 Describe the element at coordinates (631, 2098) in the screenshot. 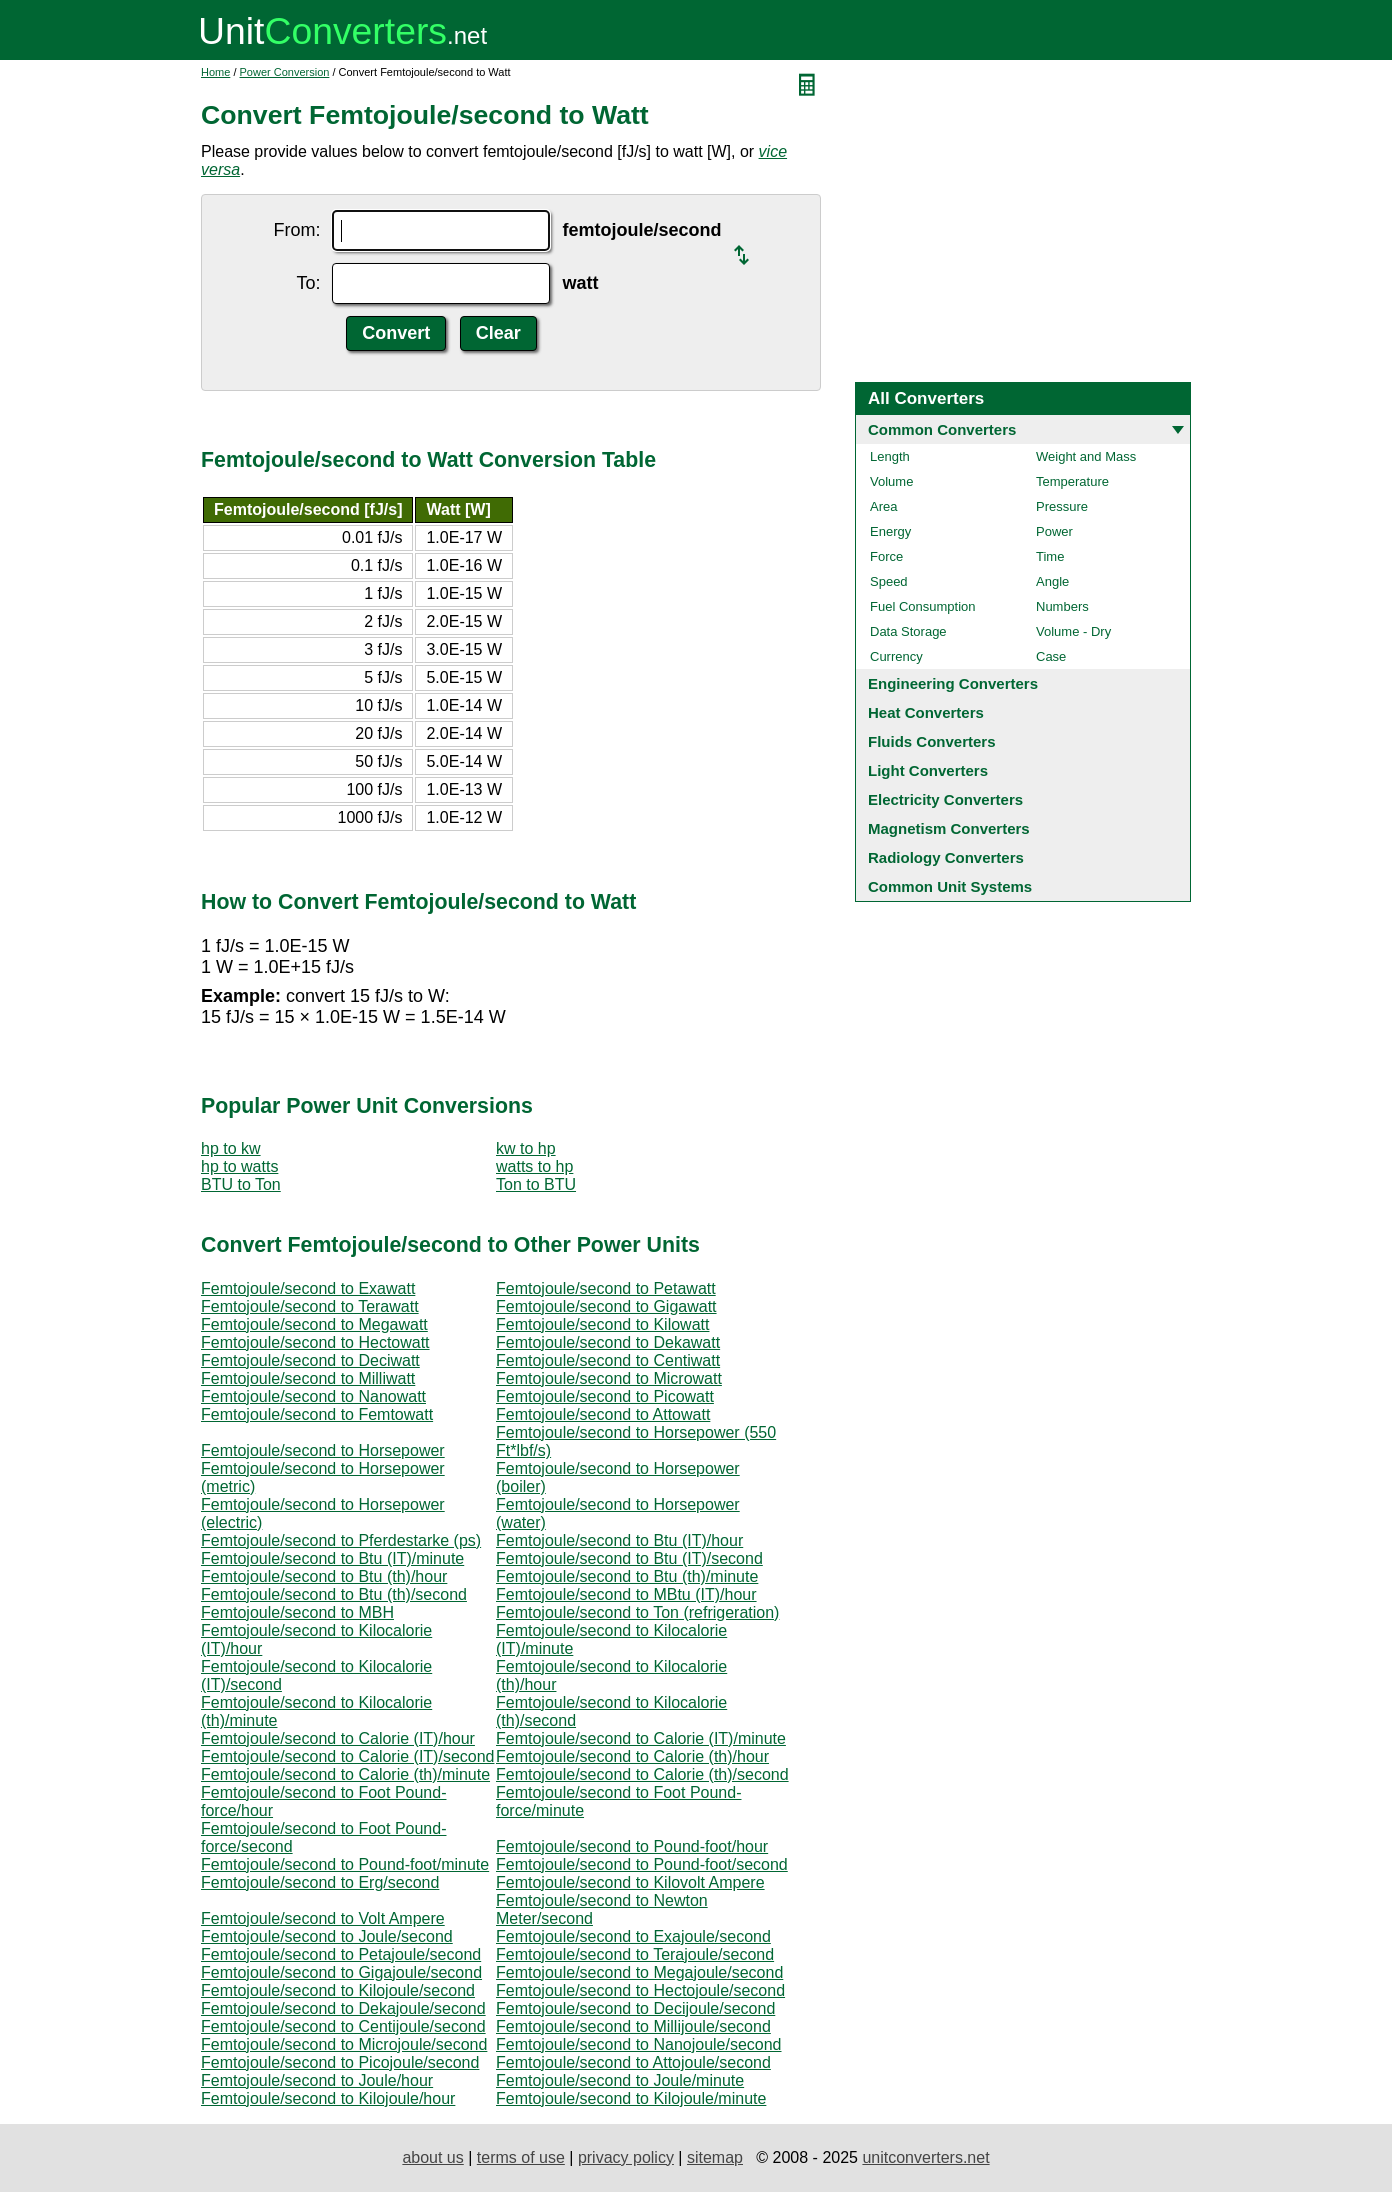

I see `Femtojoule/second to Kilojoule/minute` at that location.